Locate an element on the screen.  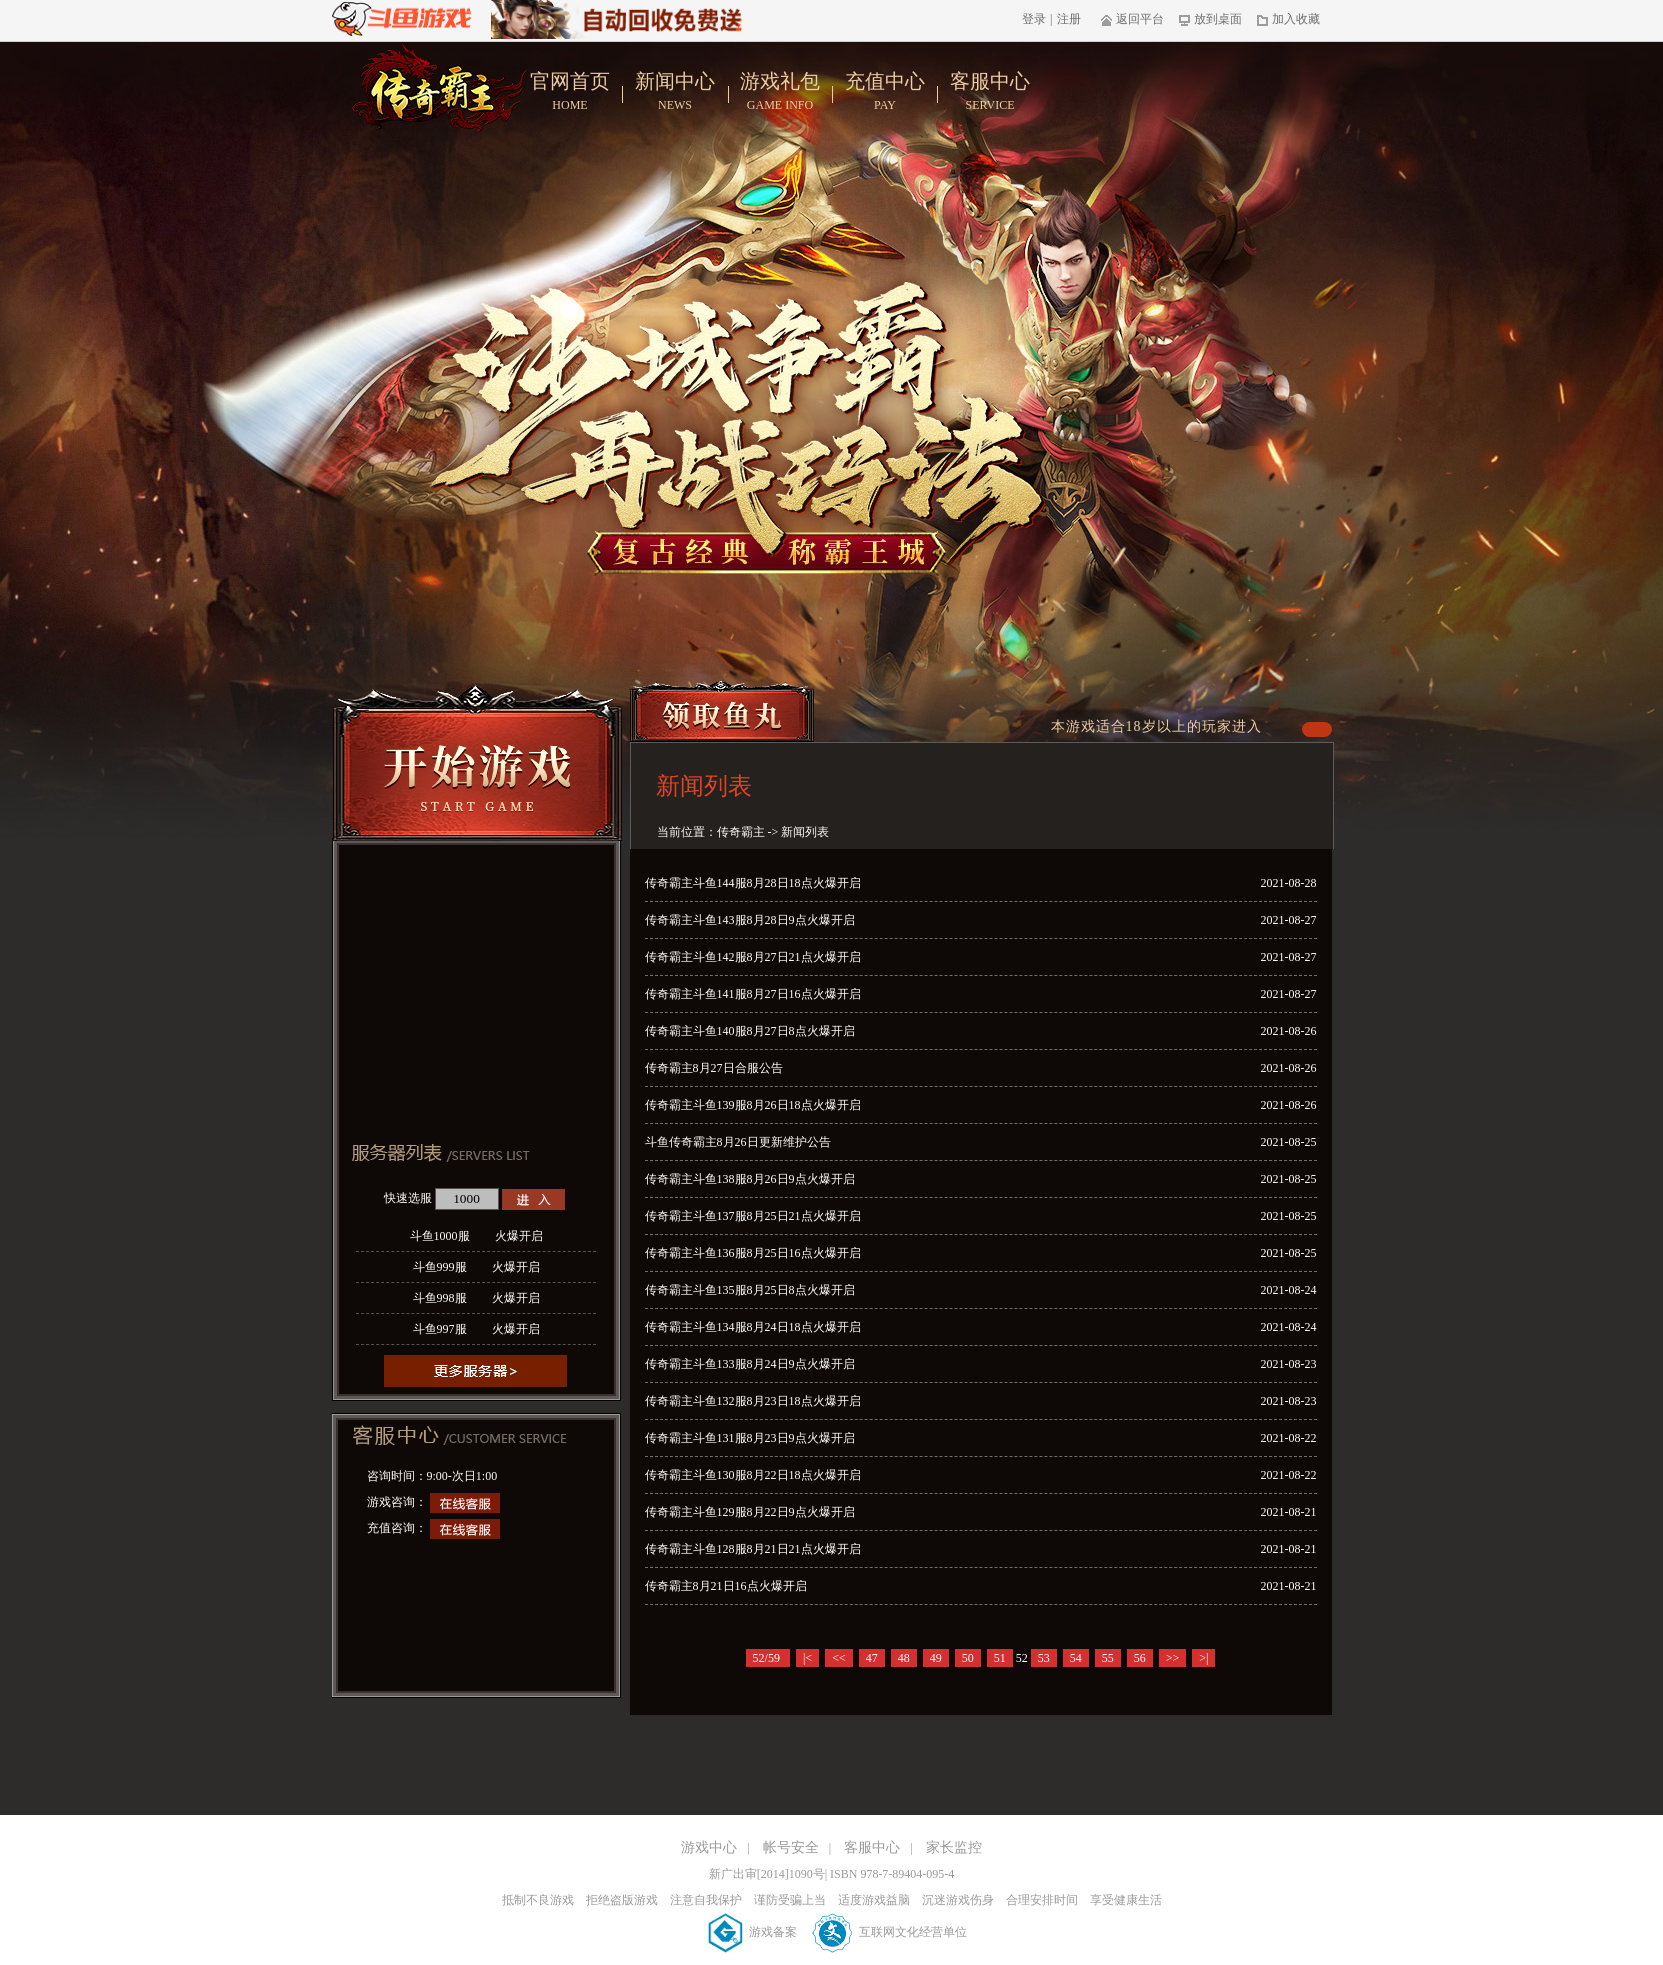
家长监控 is located at coordinates (954, 1847).